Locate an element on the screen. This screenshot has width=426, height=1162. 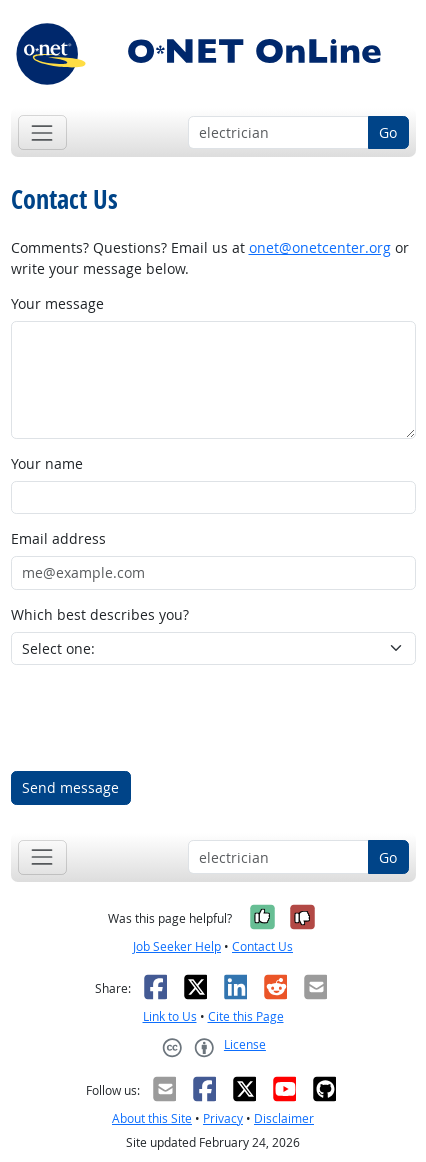
Which best describes you? is located at coordinates (100, 614).